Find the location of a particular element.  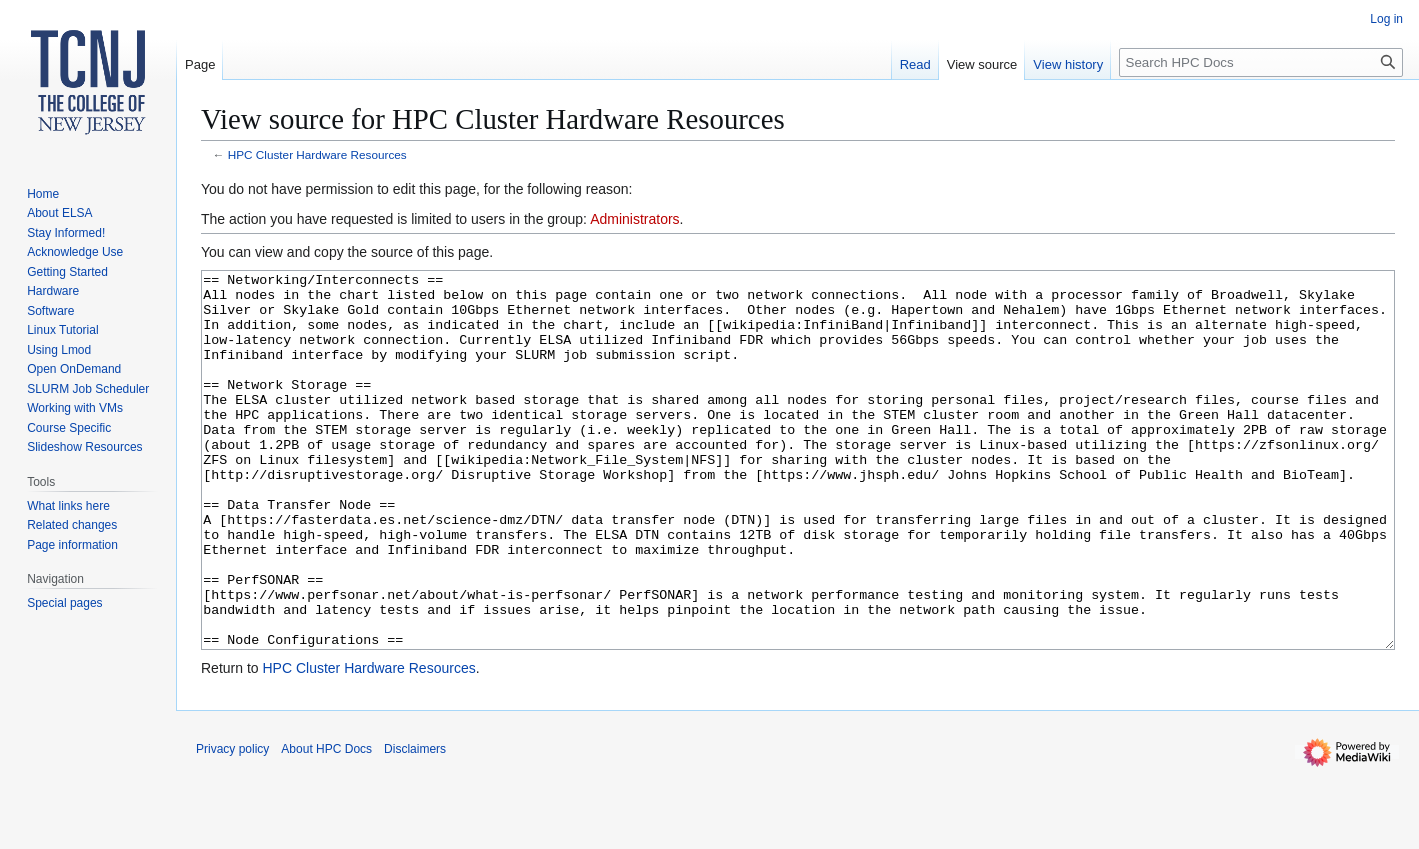

Administrators is located at coordinates (634, 219).